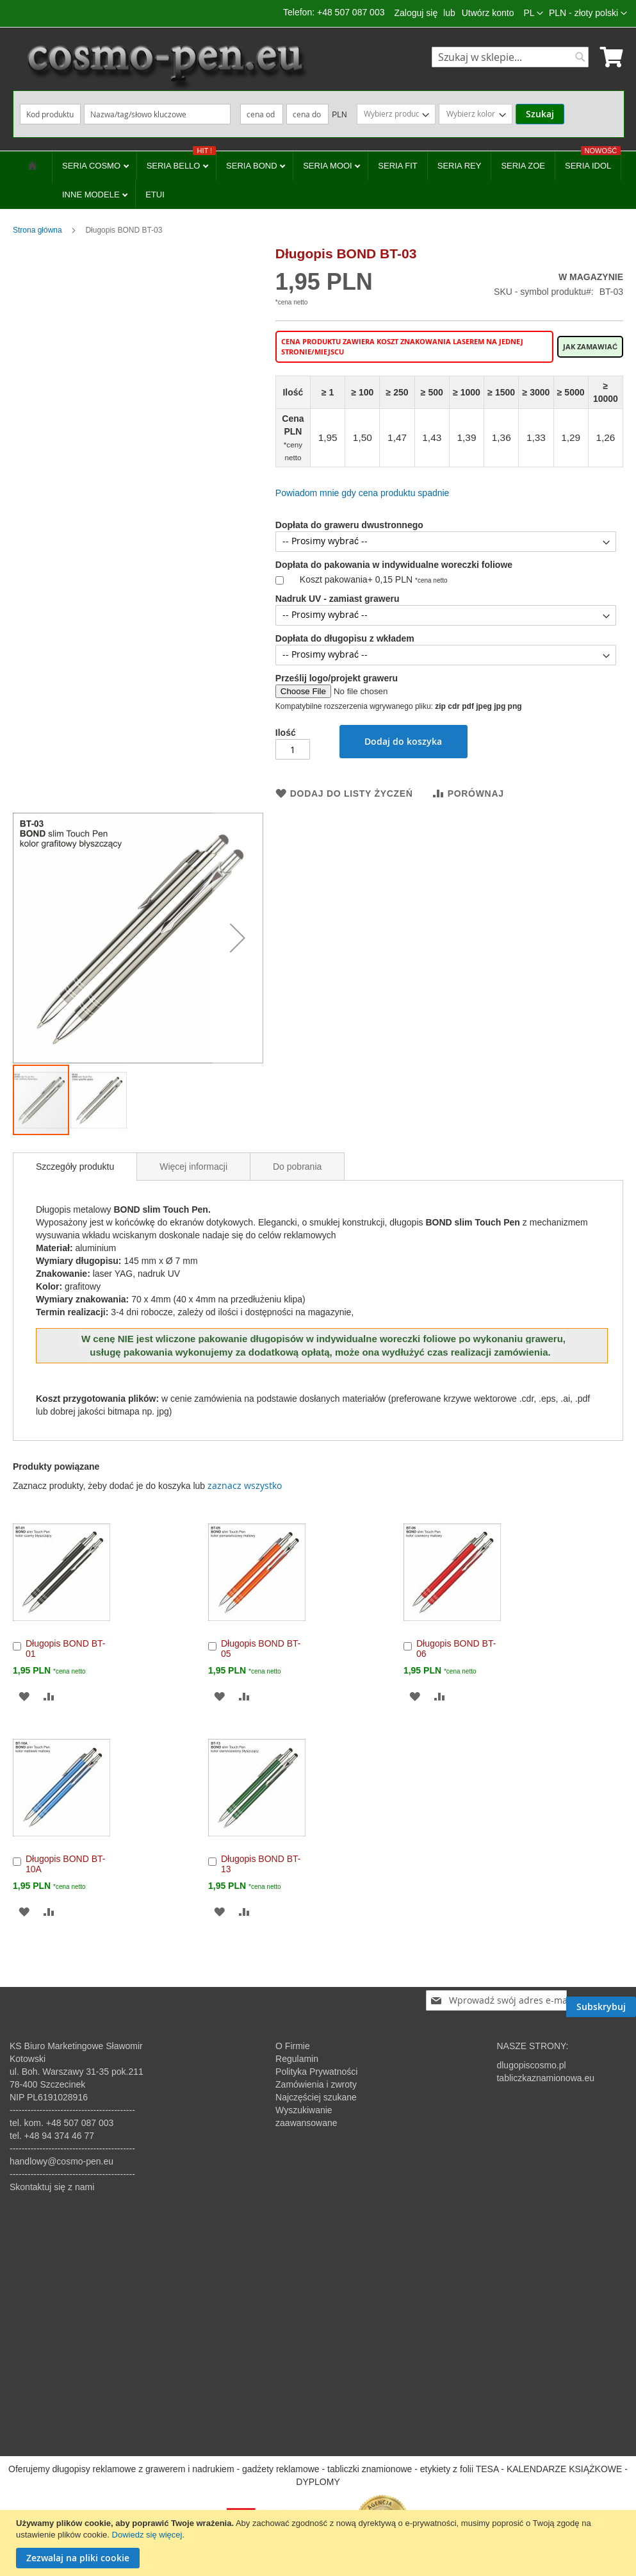  Describe the element at coordinates (531, 2065) in the screenshot. I see `dlugopiscosmo.pl` at that location.